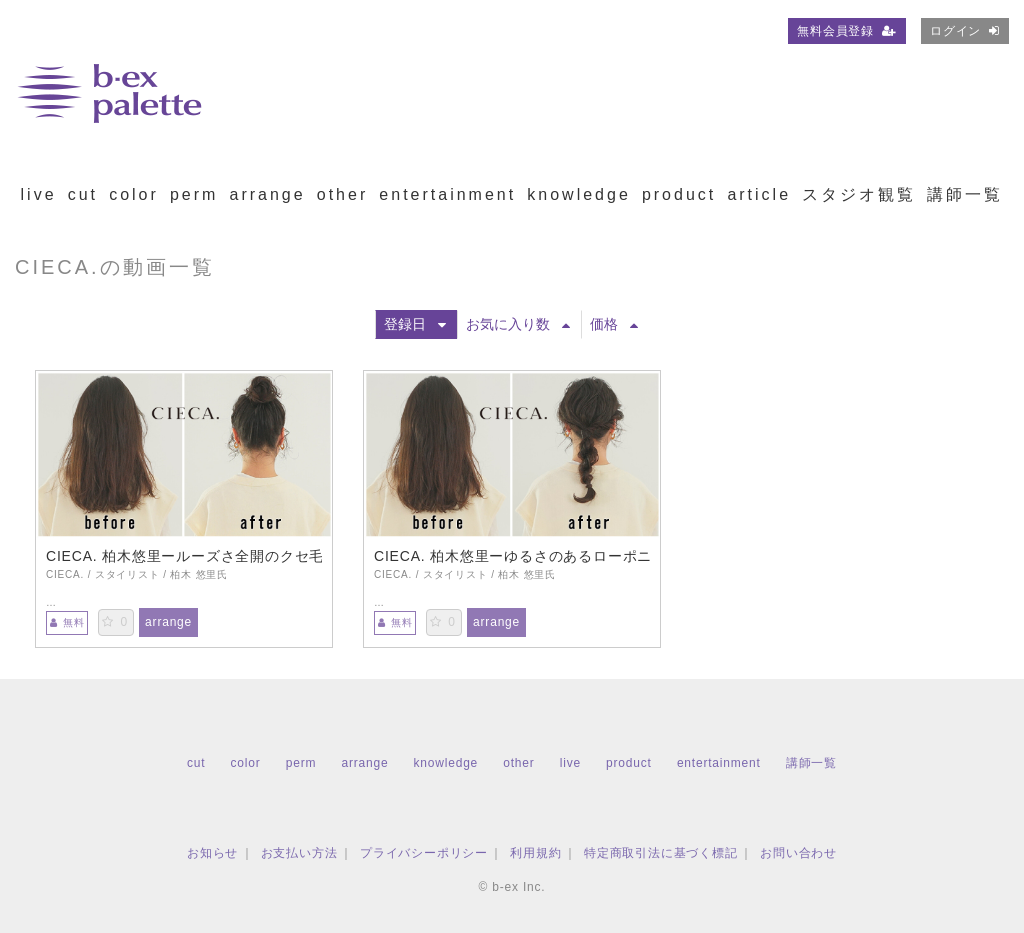 Image resolution: width=1024 pixels, height=933 pixels. What do you see at coordinates (759, 194) in the screenshot?
I see `article` at bounding box center [759, 194].